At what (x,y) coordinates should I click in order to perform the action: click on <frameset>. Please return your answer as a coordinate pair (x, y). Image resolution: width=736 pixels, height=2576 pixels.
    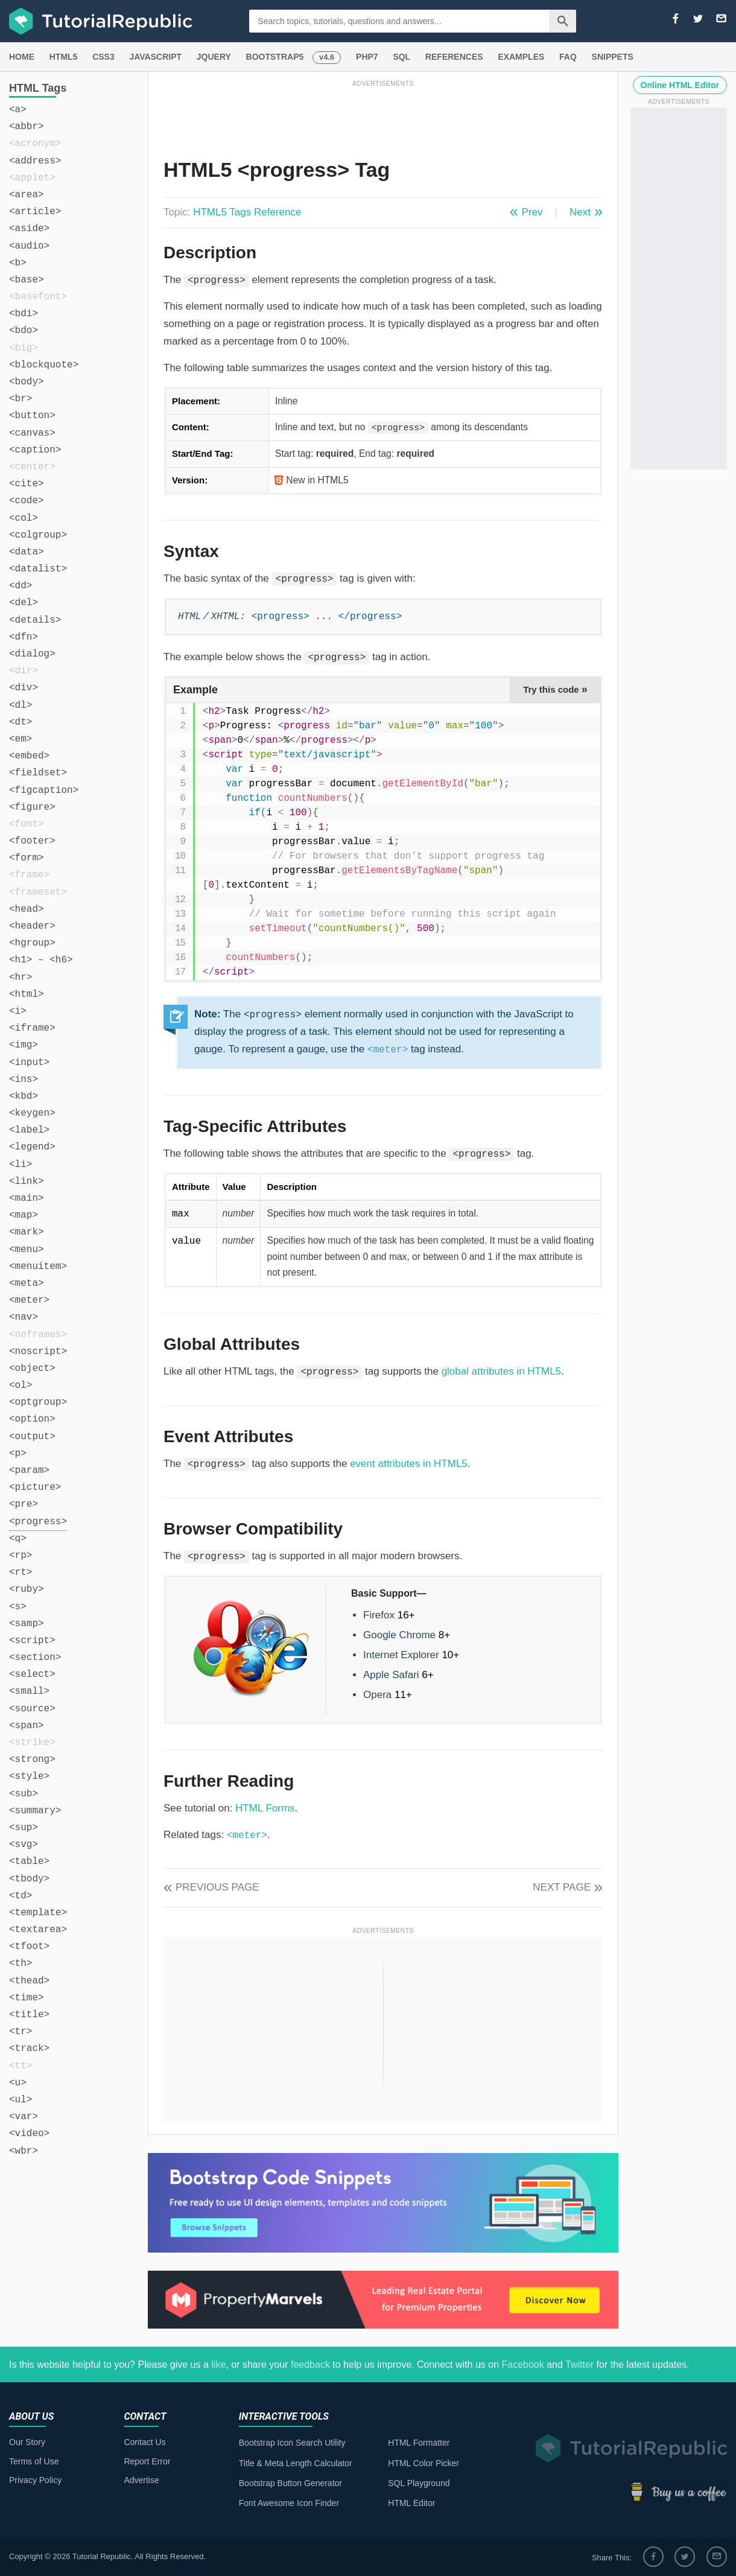
    Looking at the image, I should click on (38, 892).